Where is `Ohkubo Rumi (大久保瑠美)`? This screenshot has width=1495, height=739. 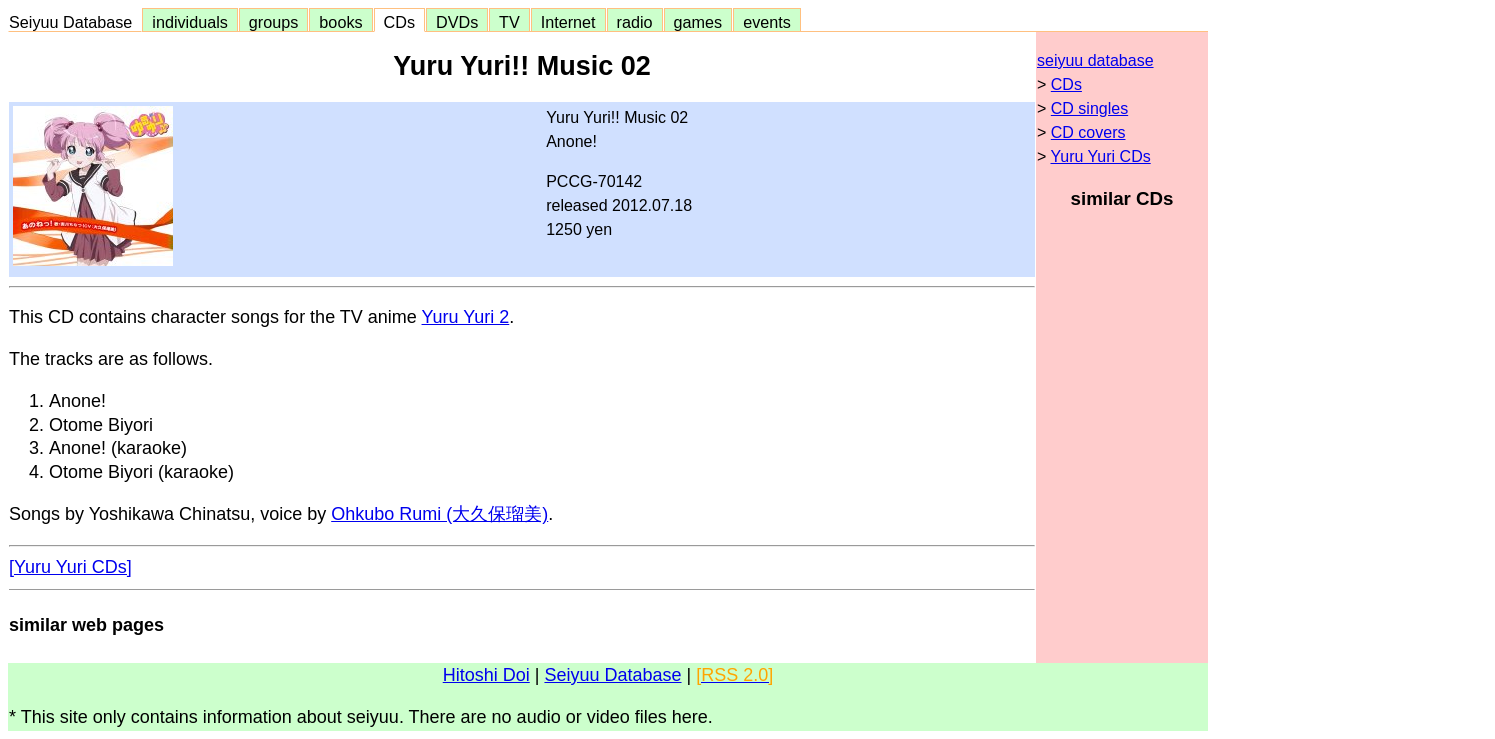
Ohkubo Rumi (大久保瑠美) is located at coordinates (439, 514).